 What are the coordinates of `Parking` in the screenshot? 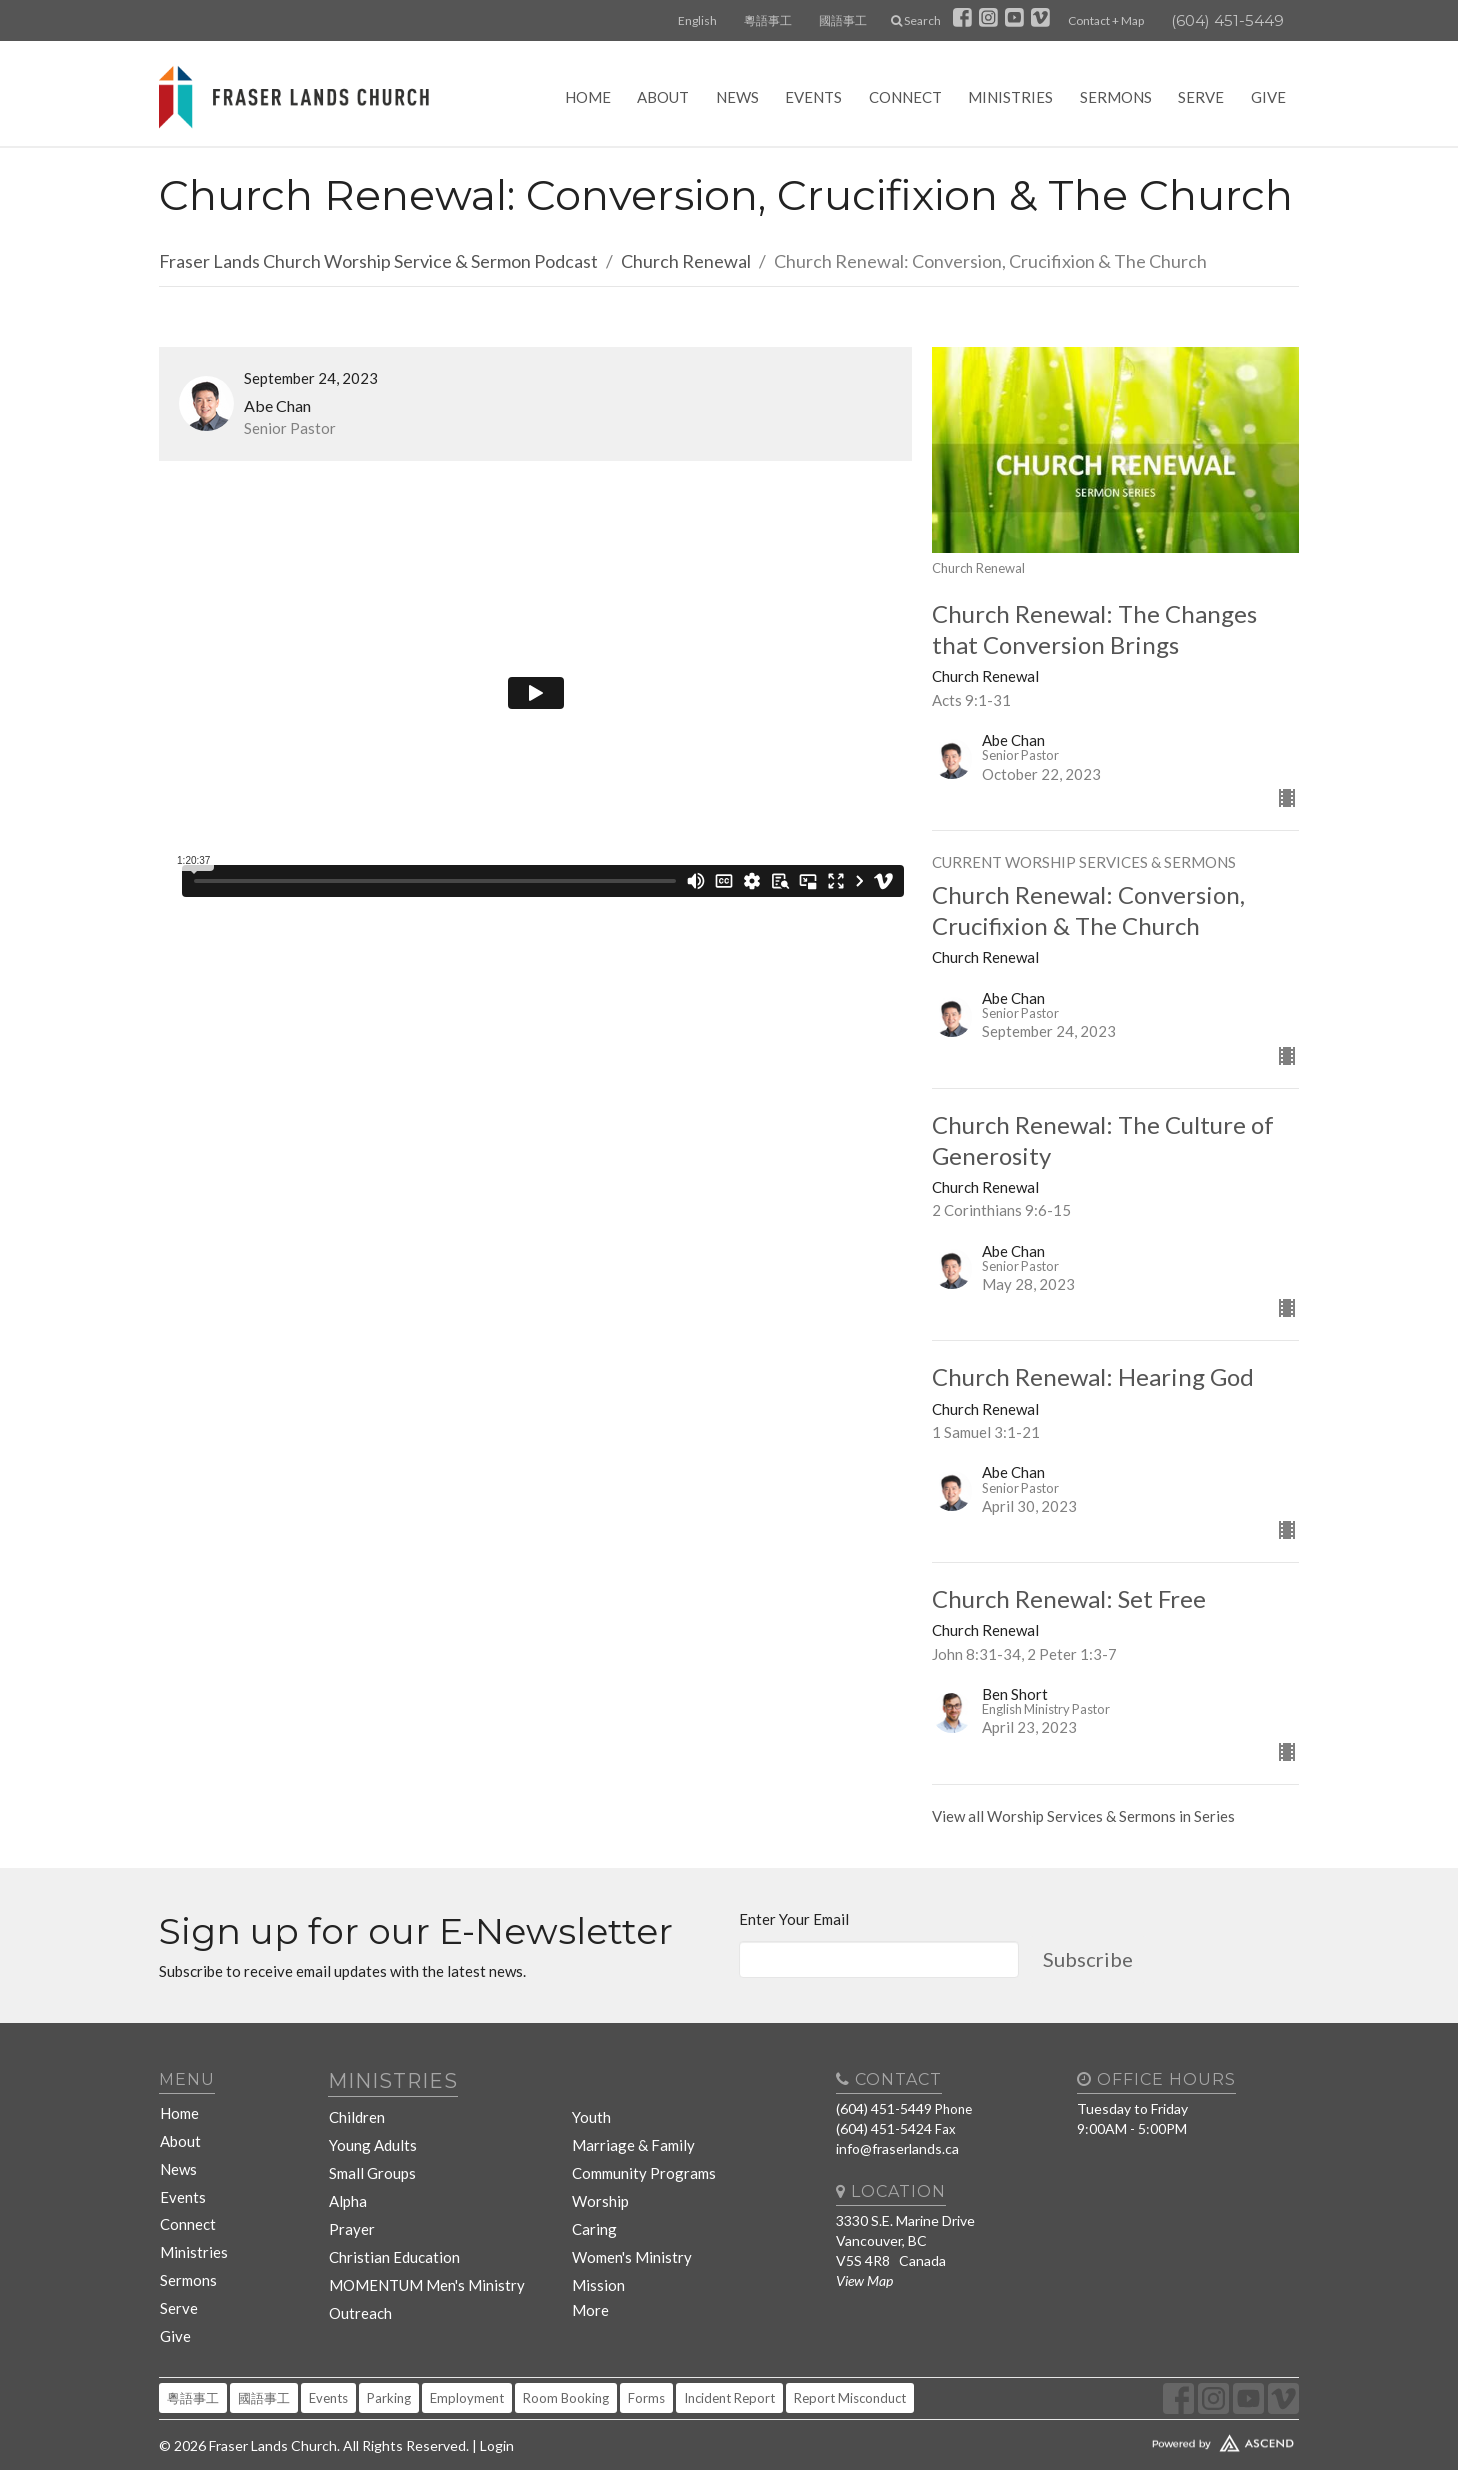 It's located at (389, 2362).